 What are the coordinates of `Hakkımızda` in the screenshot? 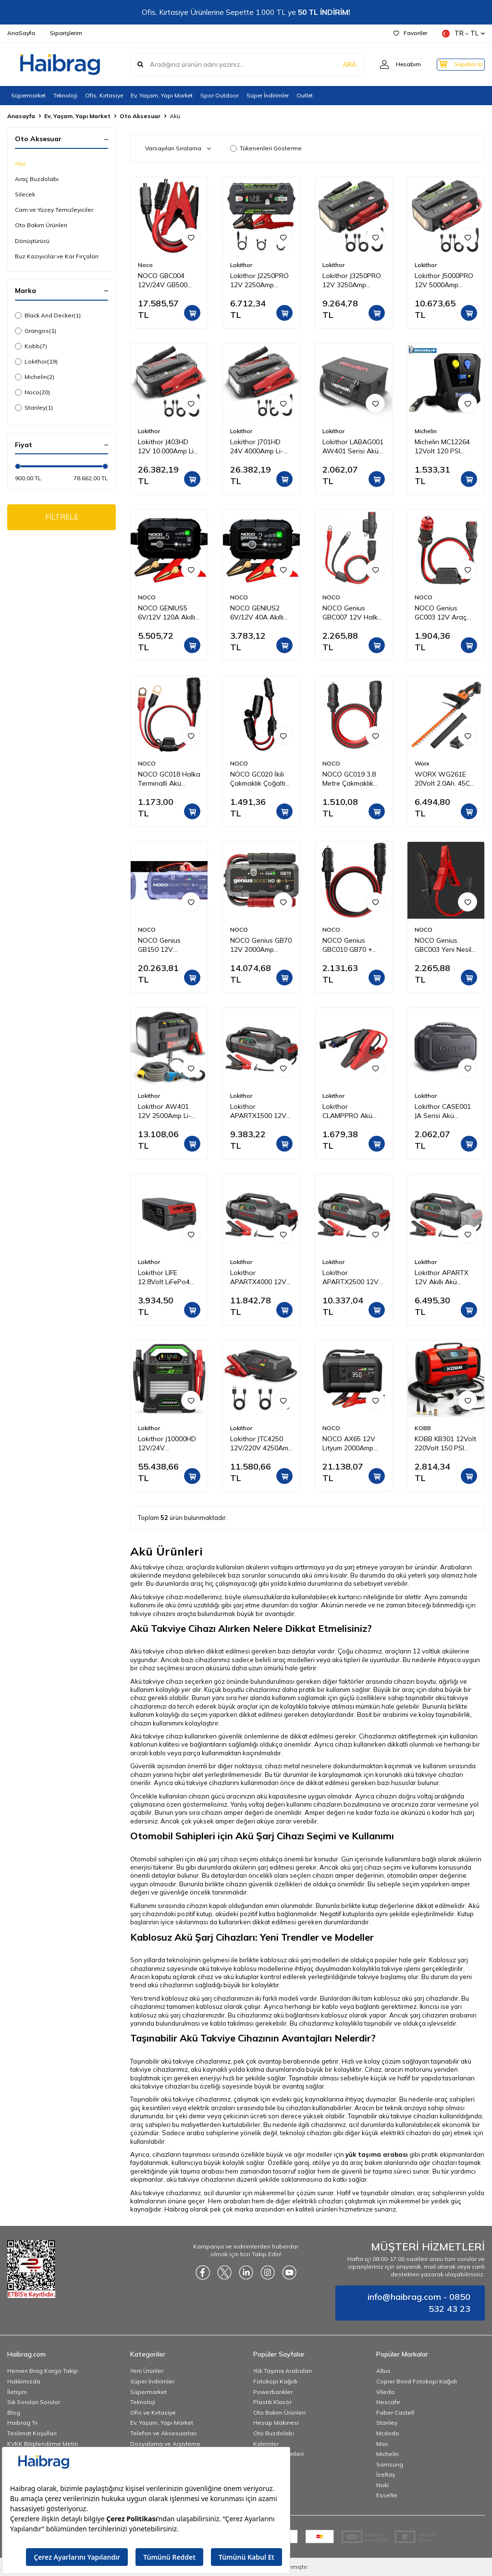 It's located at (23, 2381).